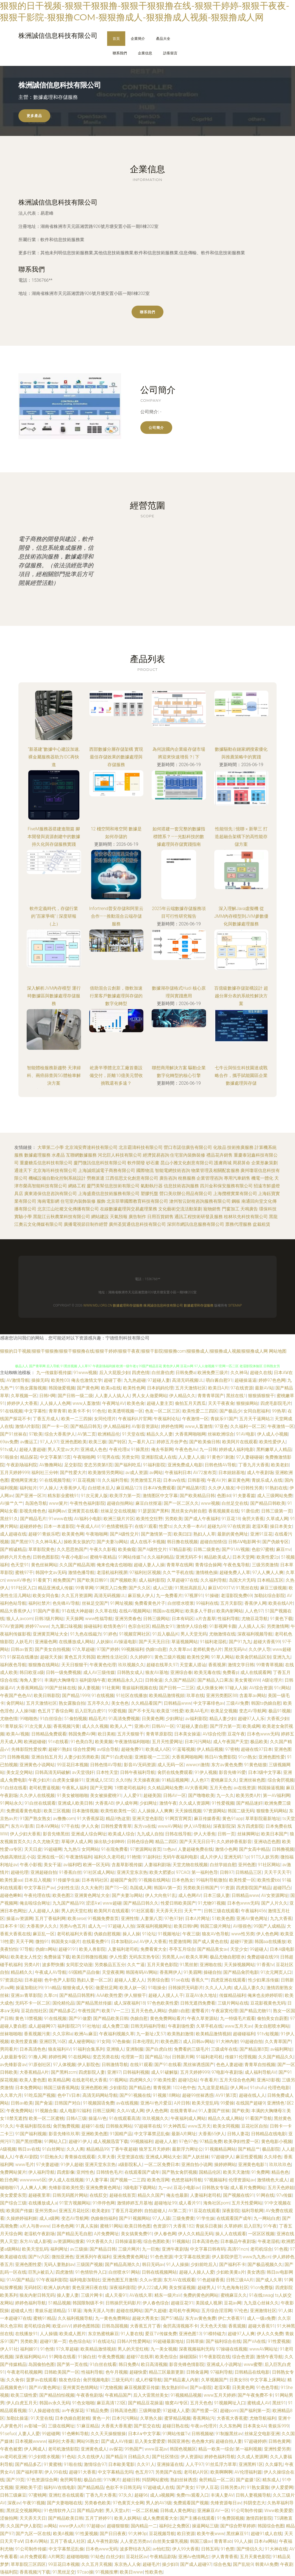  I want to click on 欧美日A片, so click(218, 1388).